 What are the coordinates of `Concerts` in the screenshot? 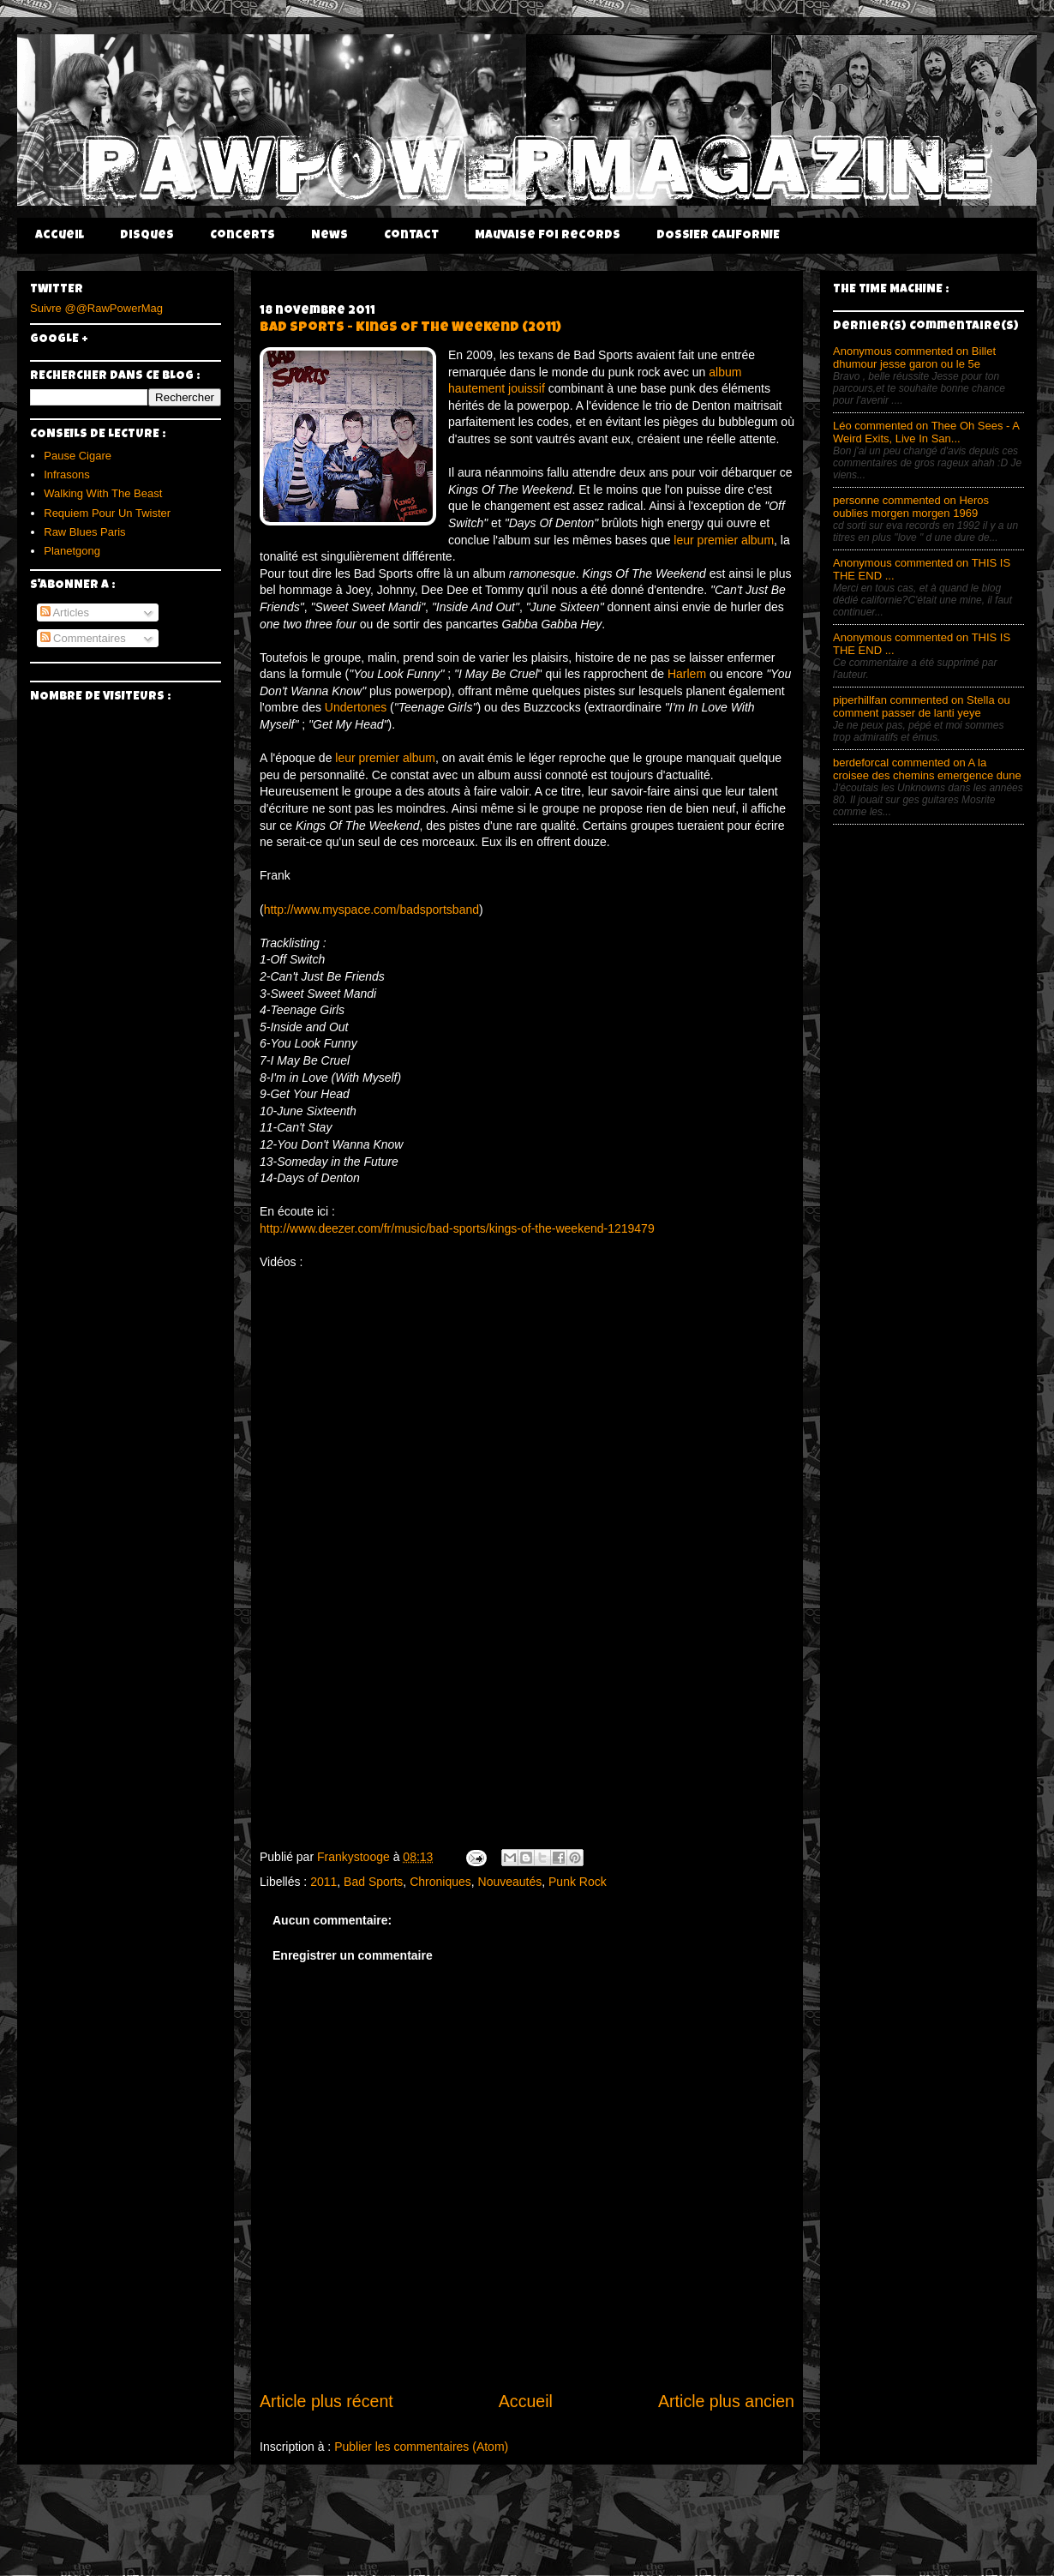 It's located at (242, 236).